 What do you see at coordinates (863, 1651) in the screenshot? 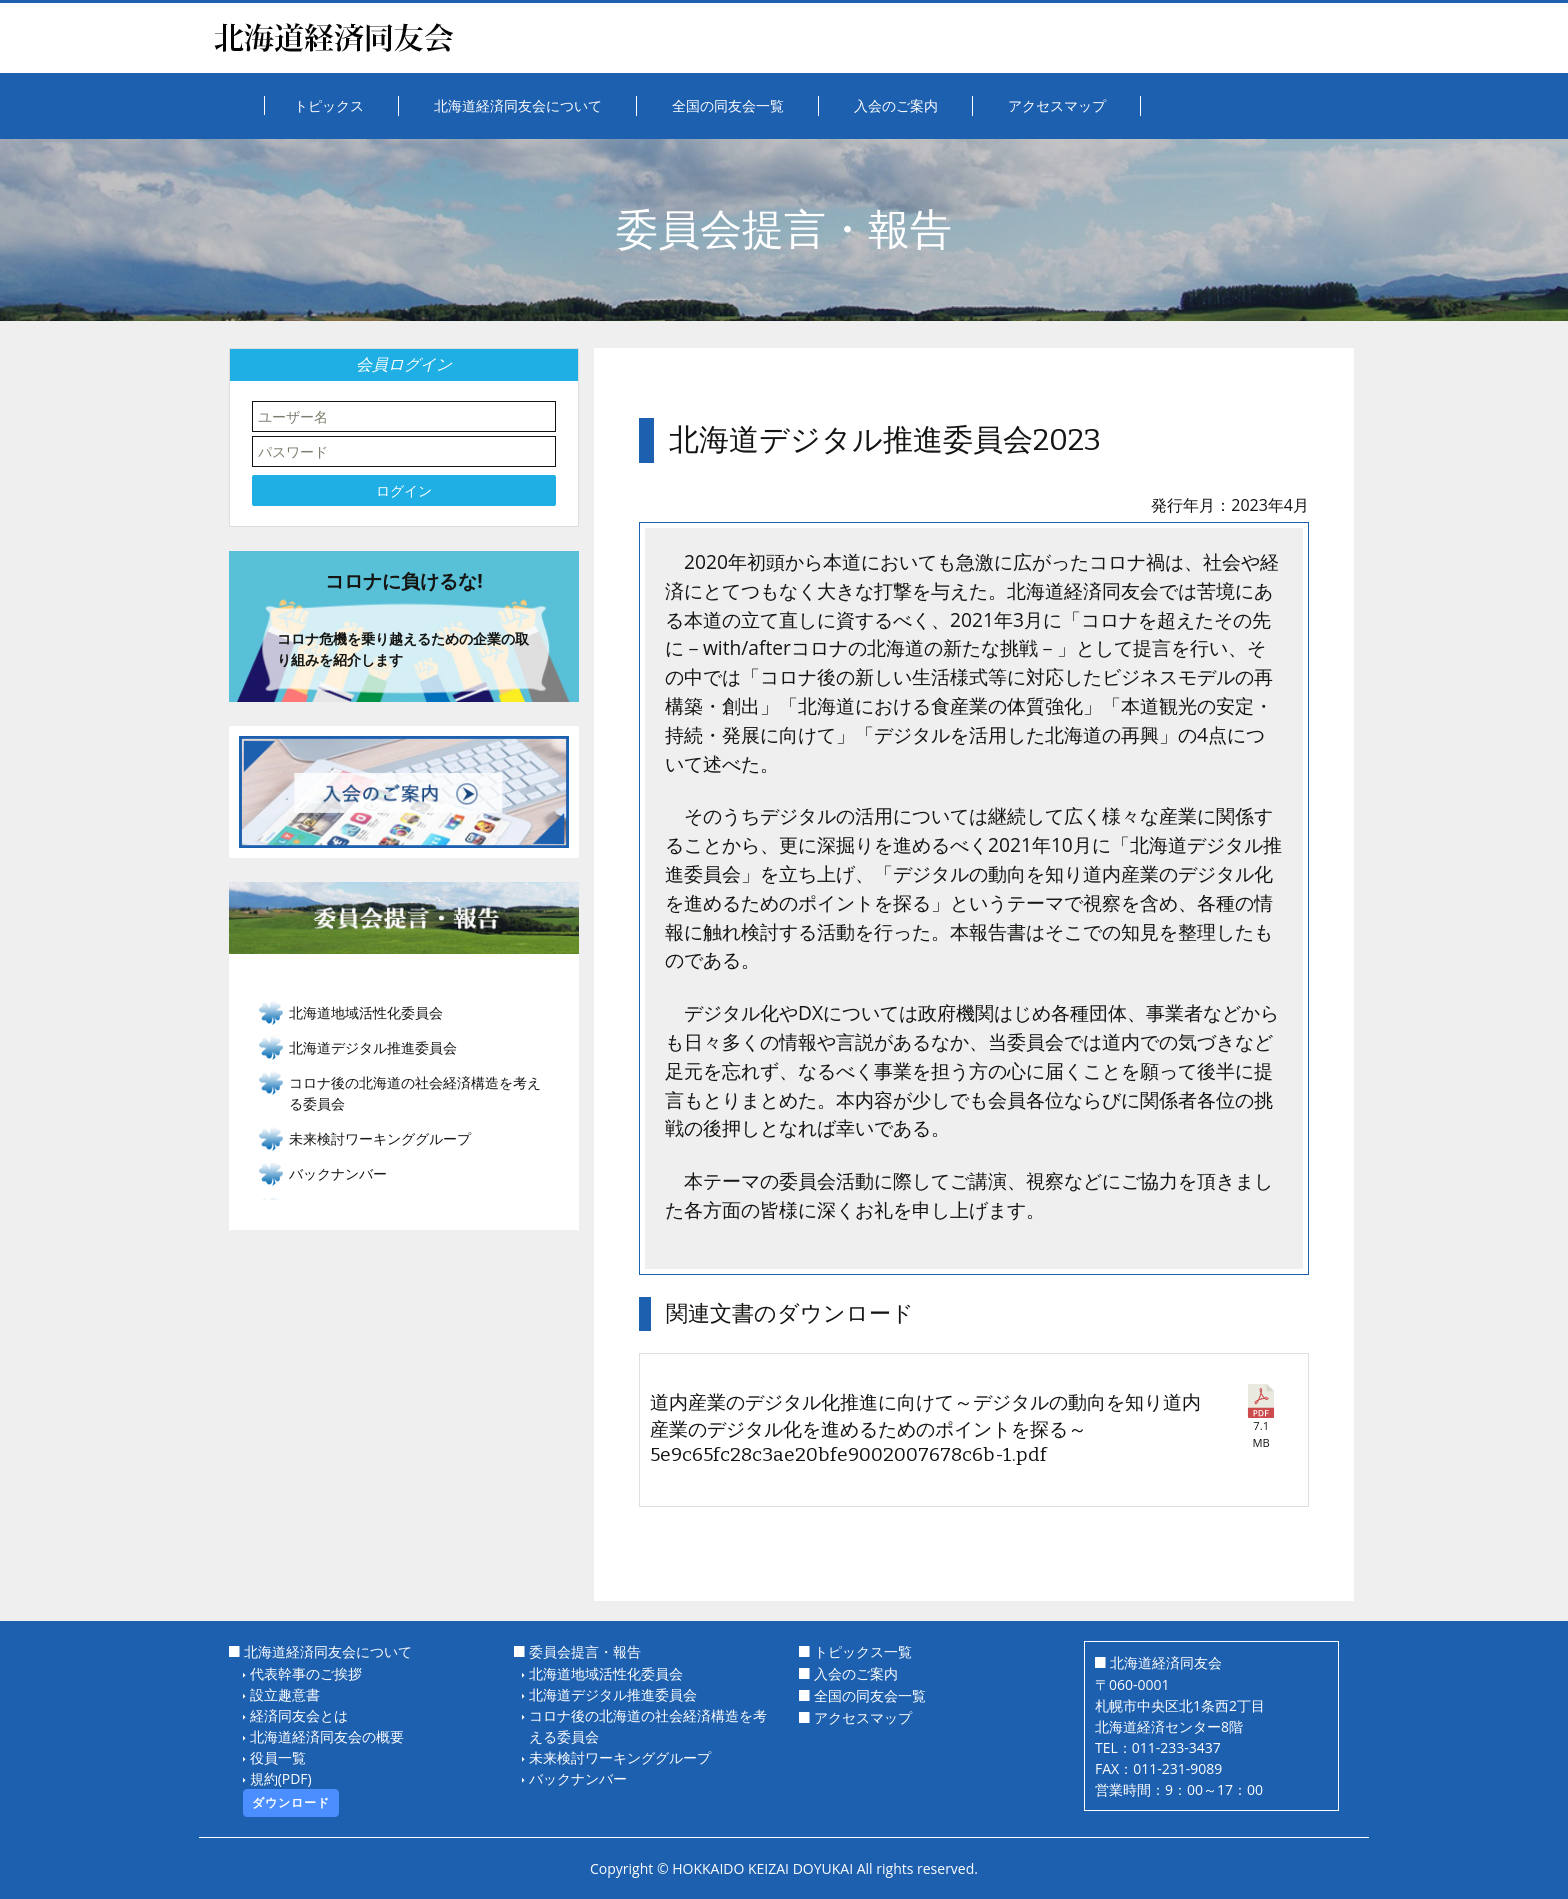
I see `トピックス一覧` at bounding box center [863, 1651].